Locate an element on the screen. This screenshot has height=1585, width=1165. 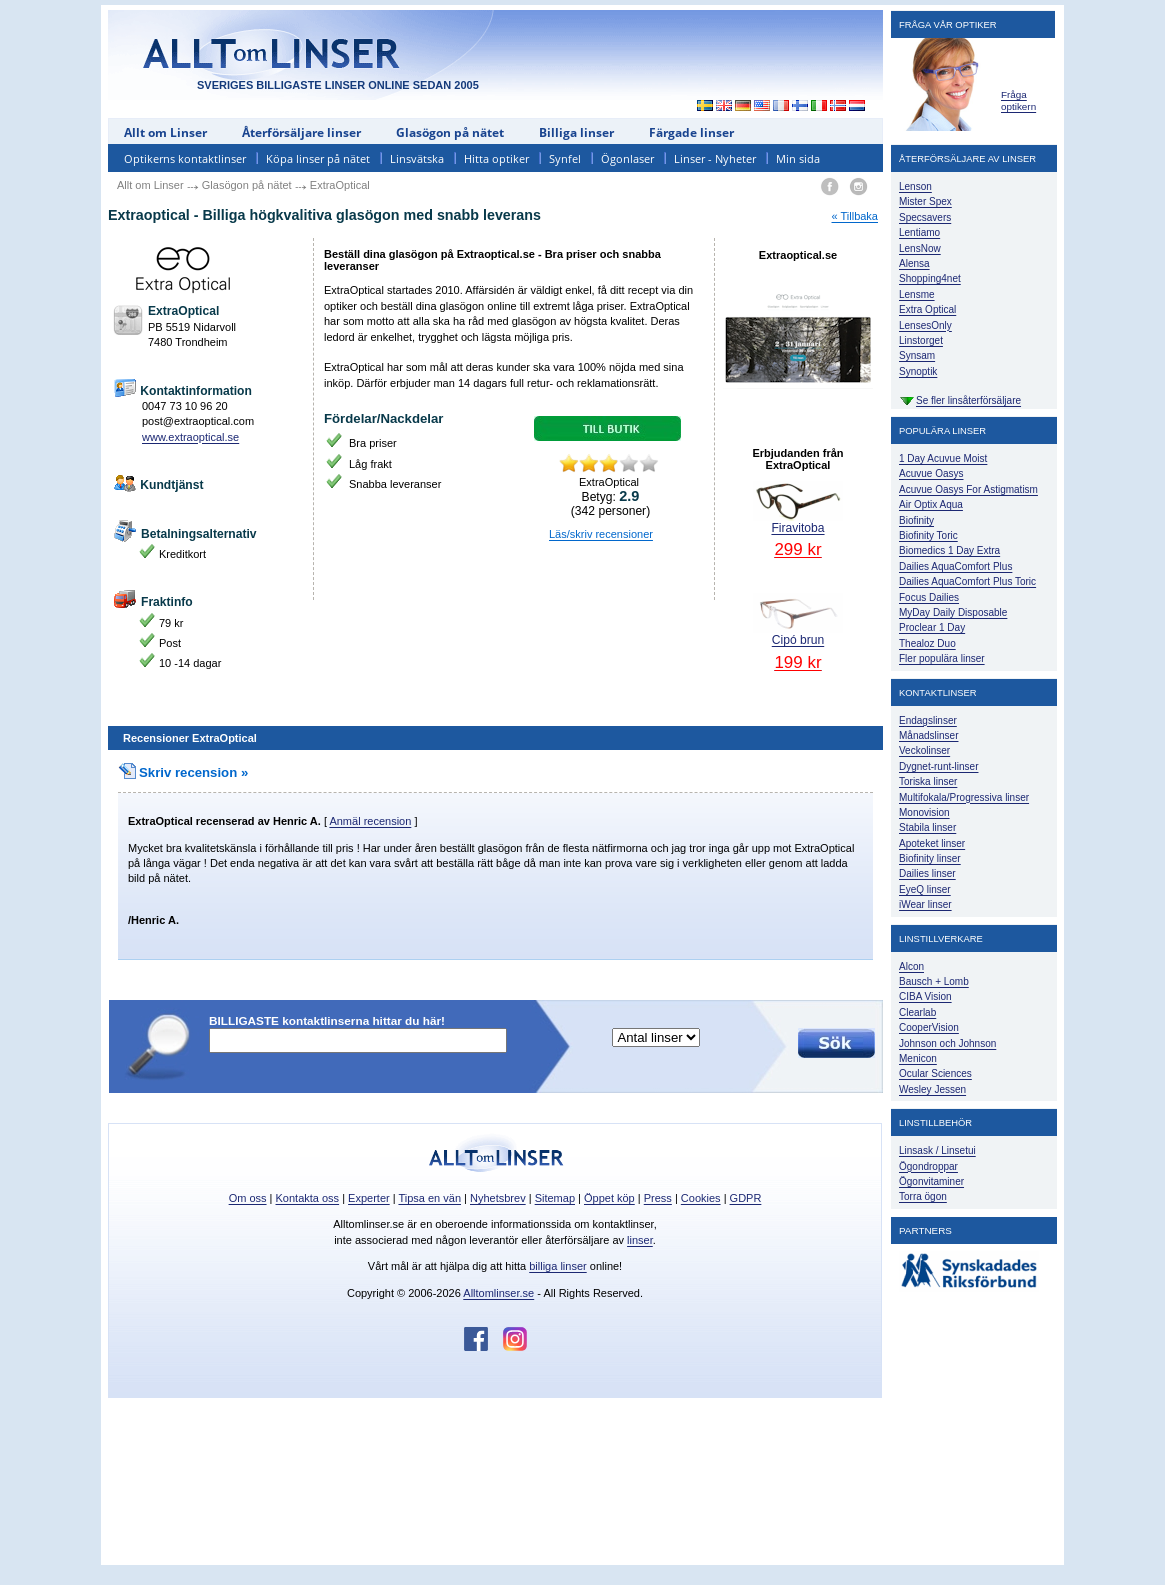
Återförsäljare linser is located at coordinates (301, 132).